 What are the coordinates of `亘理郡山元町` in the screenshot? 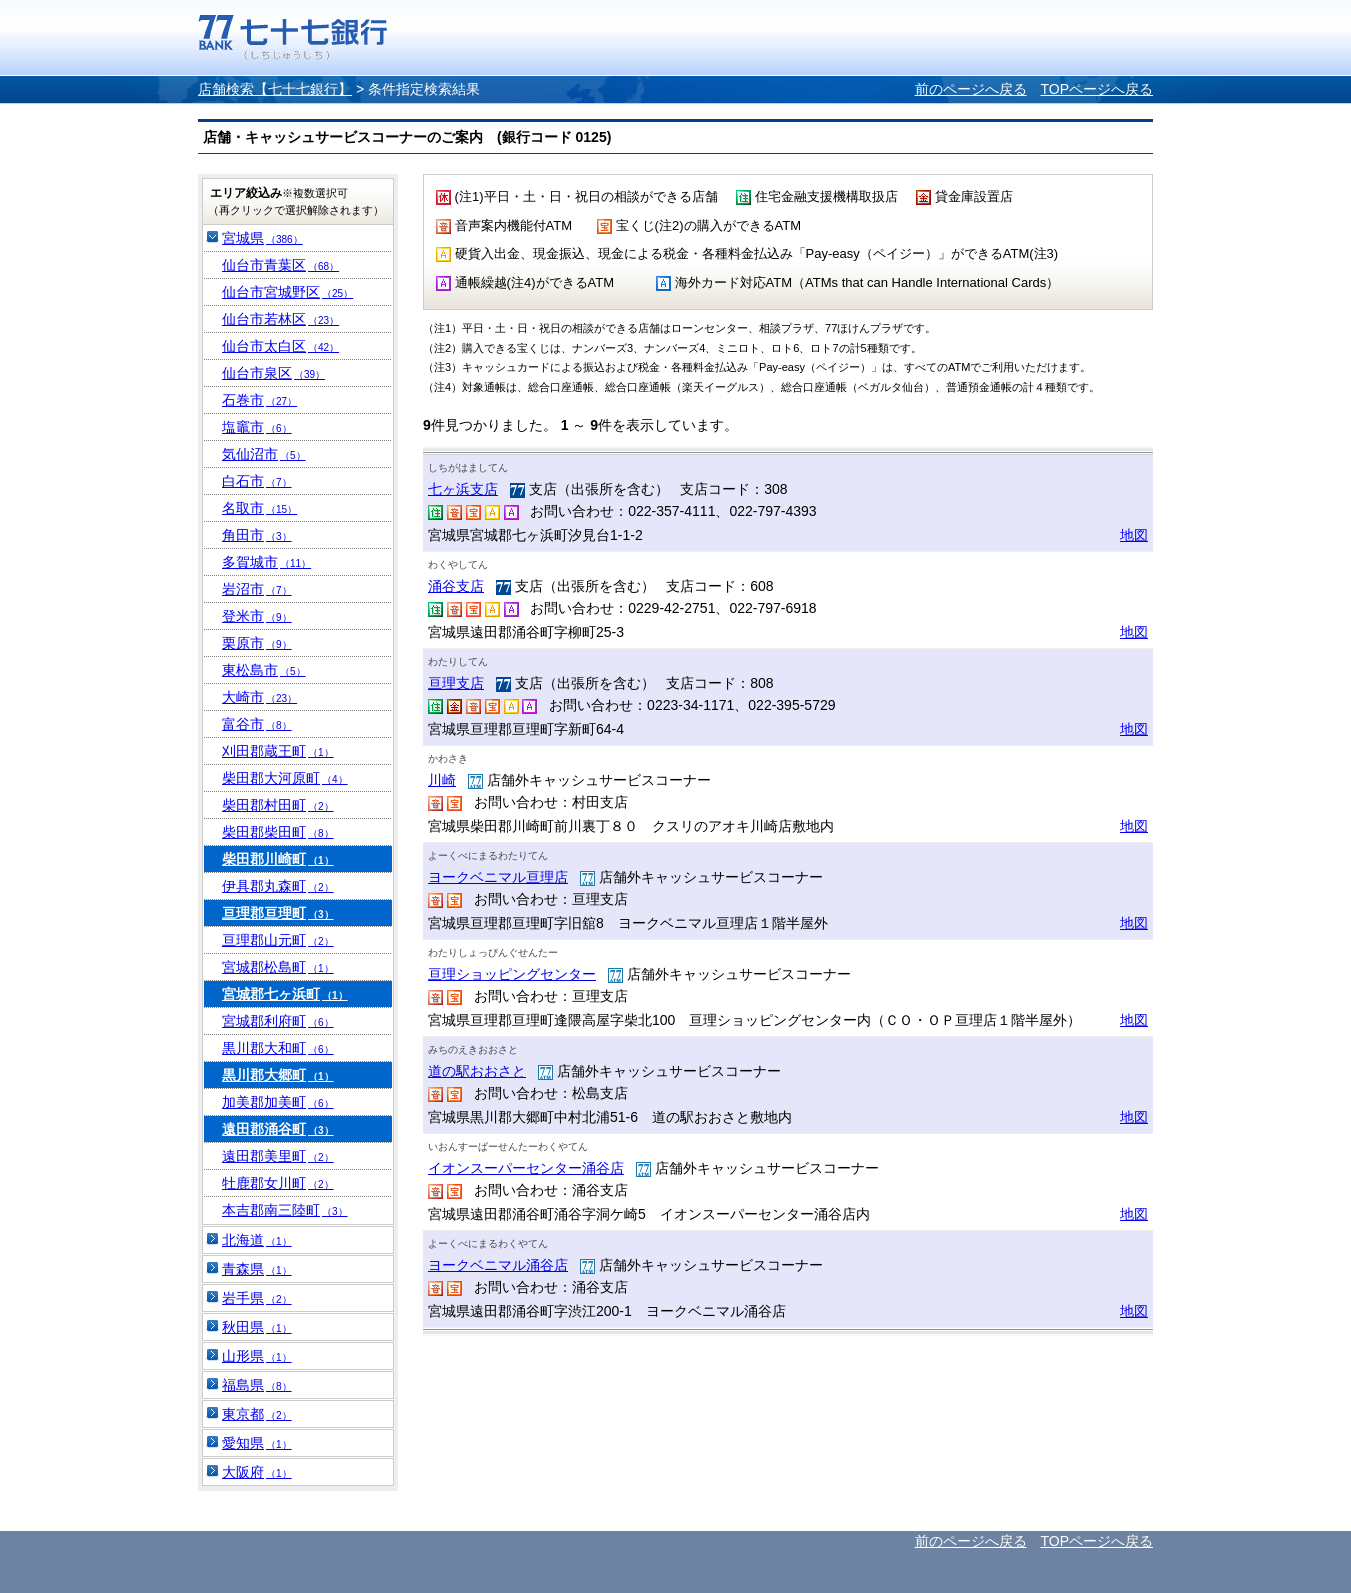 It's located at (278, 940).